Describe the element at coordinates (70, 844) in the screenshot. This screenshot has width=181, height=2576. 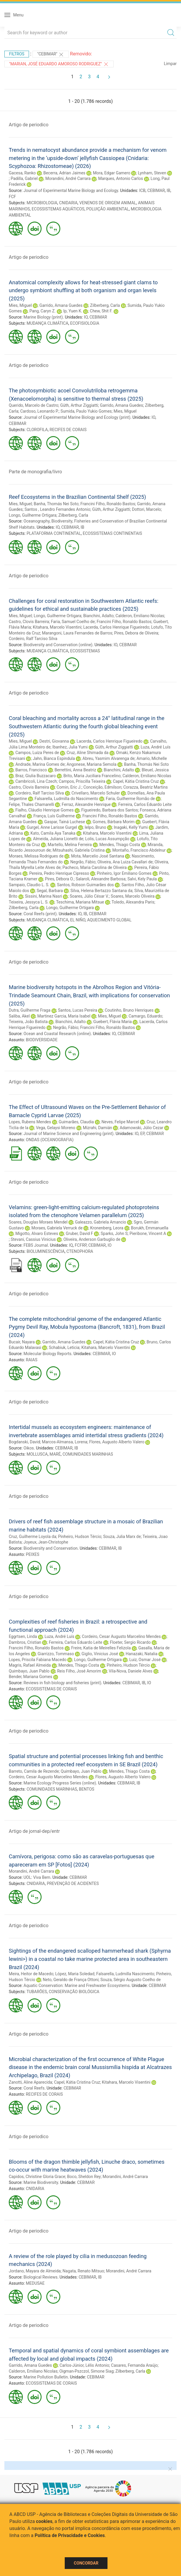
I see `Martello, Melina Ferreira` at that location.